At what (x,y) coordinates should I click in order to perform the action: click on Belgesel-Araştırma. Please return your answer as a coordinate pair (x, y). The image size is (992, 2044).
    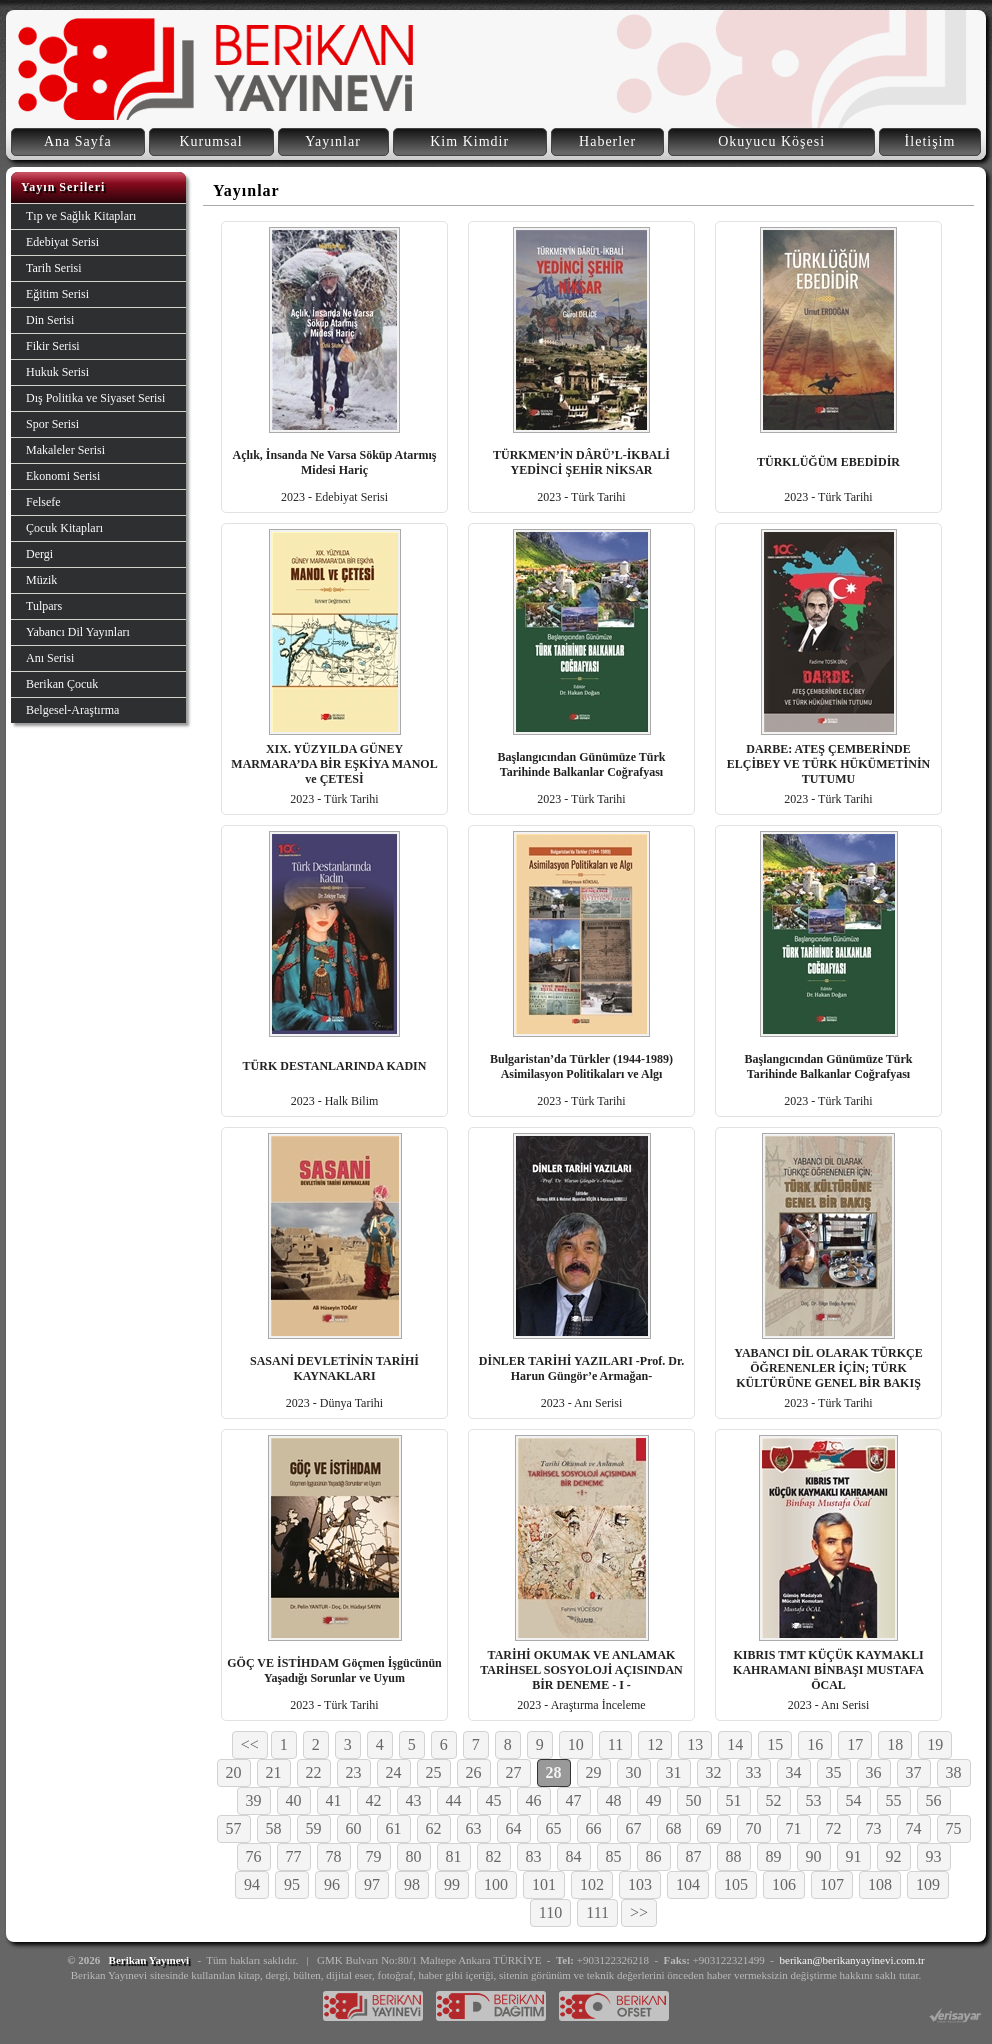
    Looking at the image, I should click on (72, 710).